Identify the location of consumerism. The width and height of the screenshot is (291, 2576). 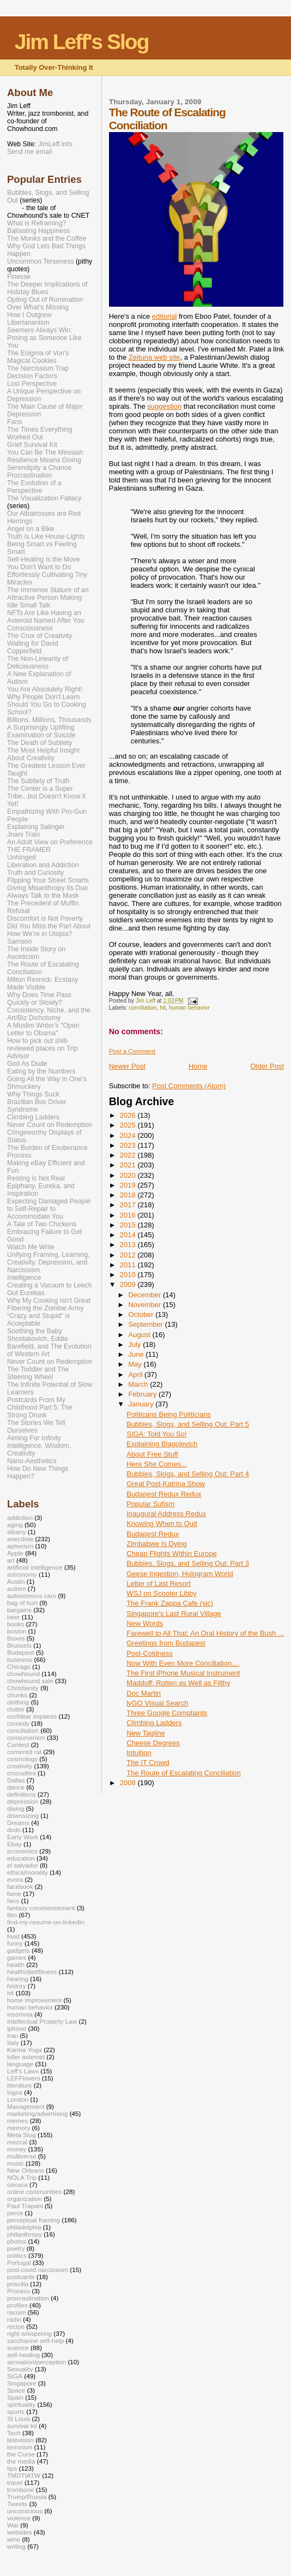
(26, 1737).